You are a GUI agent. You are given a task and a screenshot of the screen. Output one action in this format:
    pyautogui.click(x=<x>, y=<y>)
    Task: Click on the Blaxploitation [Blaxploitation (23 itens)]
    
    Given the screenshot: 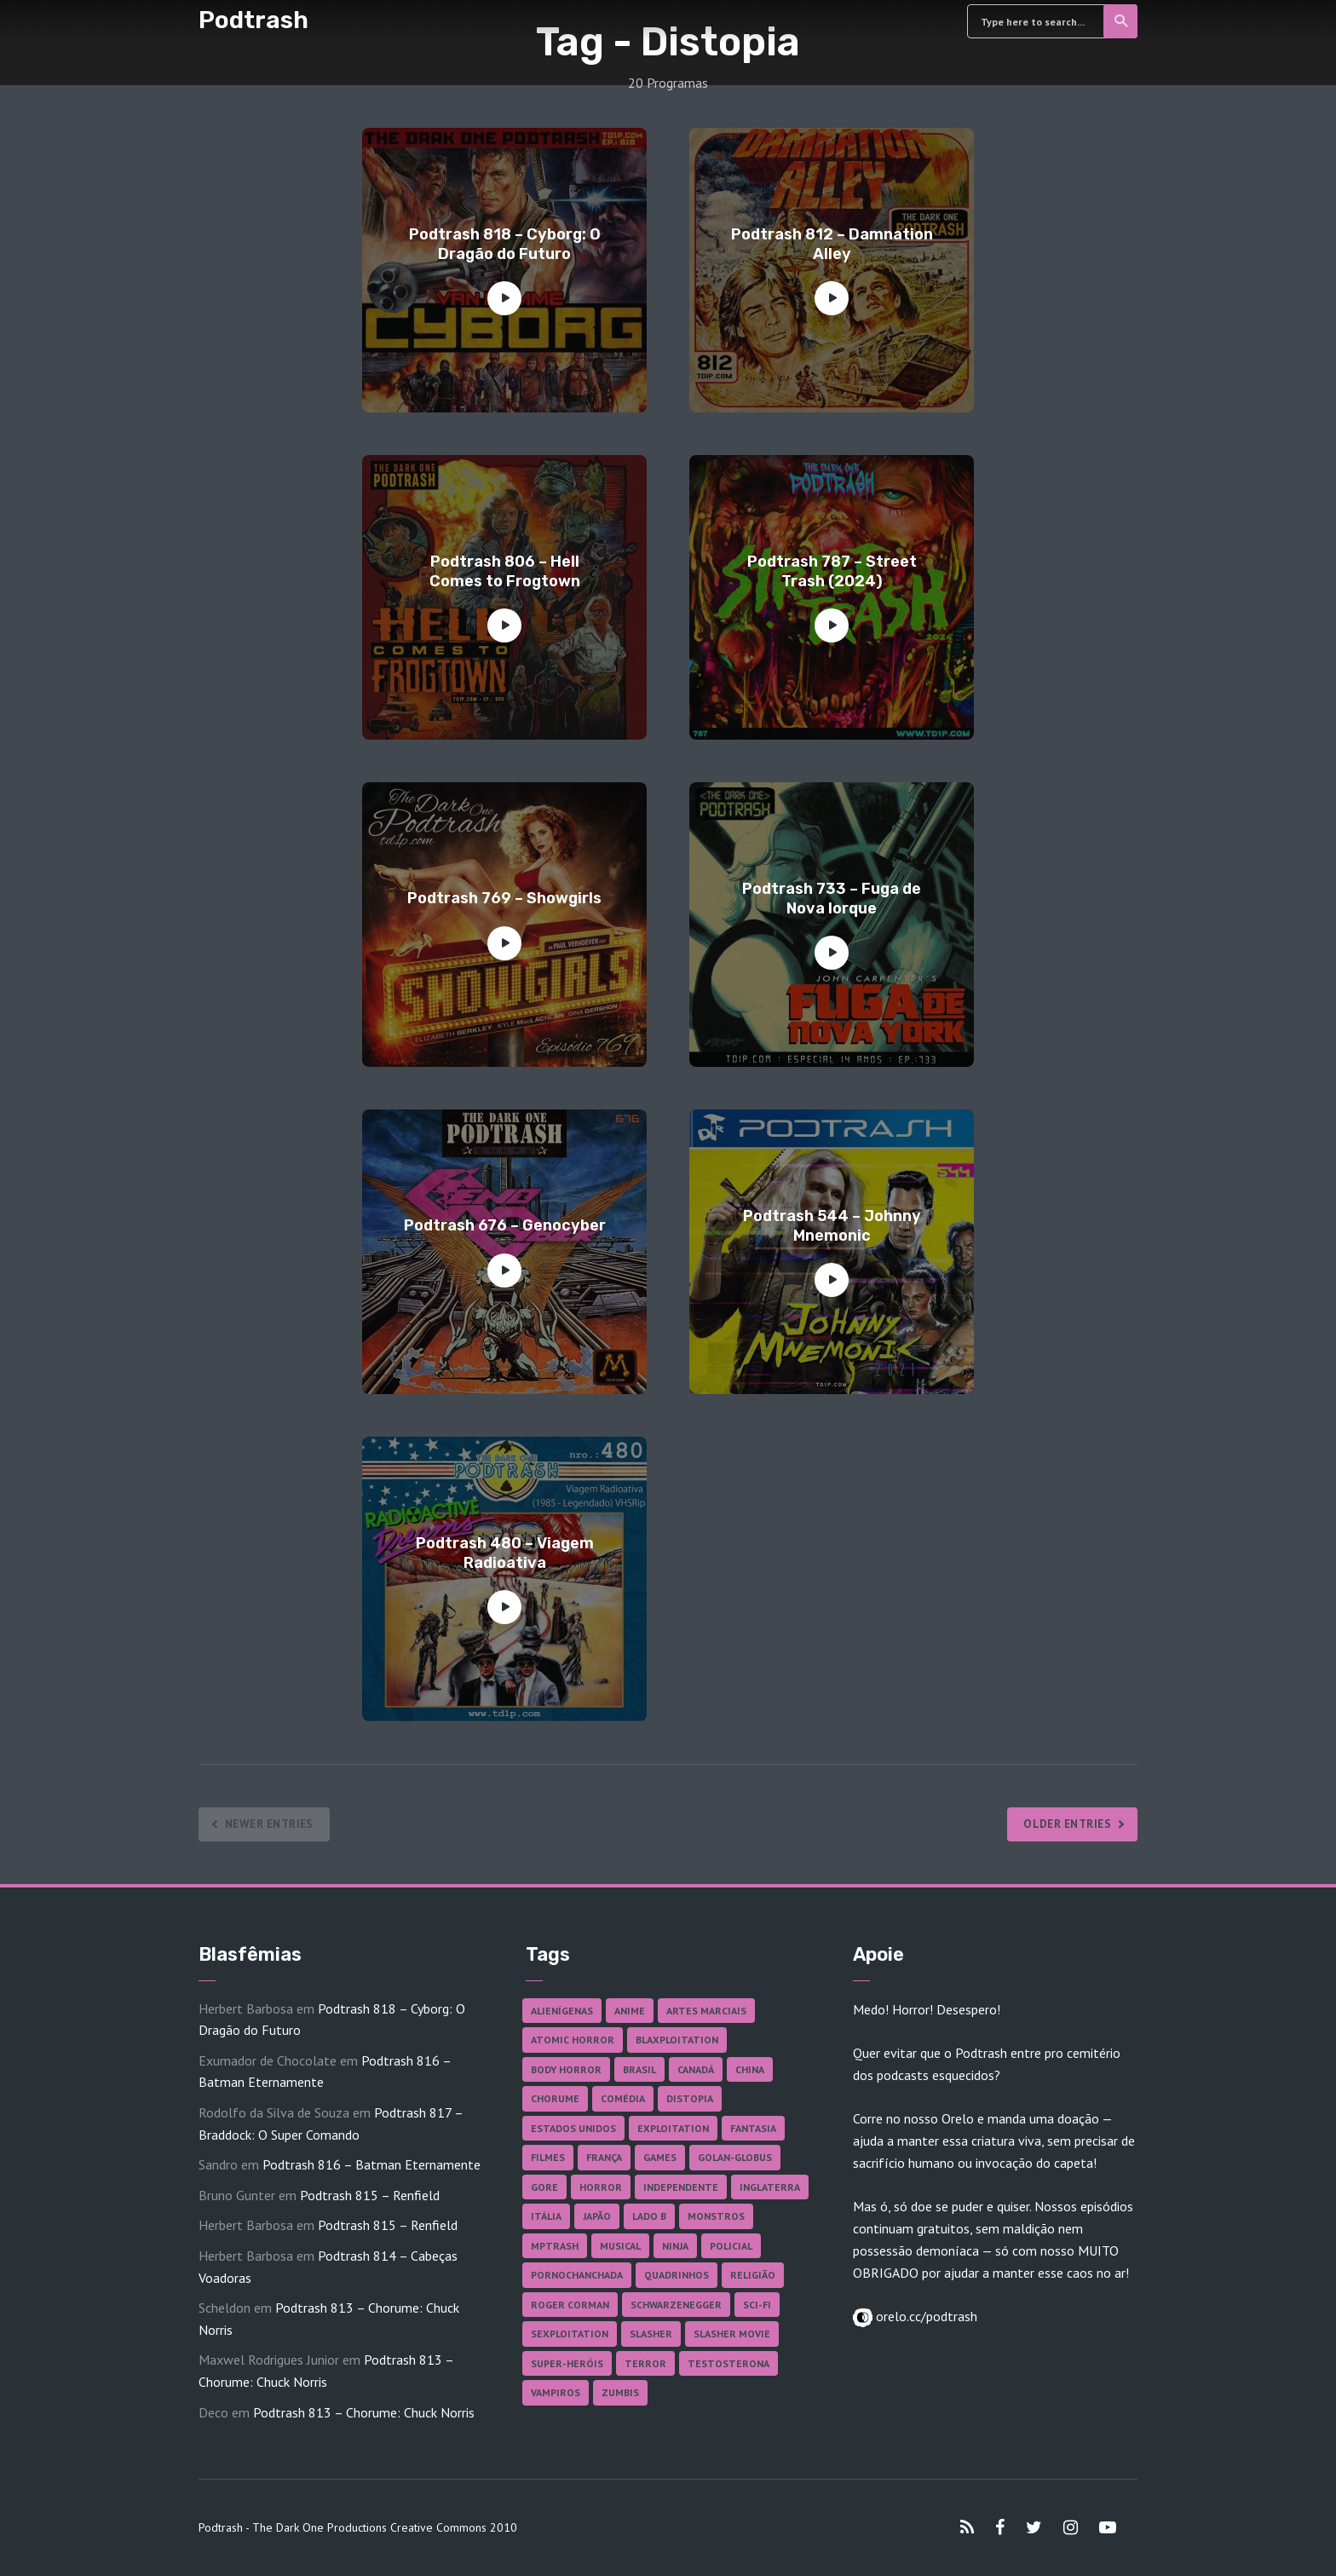 What is the action you would take?
    pyautogui.click(x=677, y=2039)
    